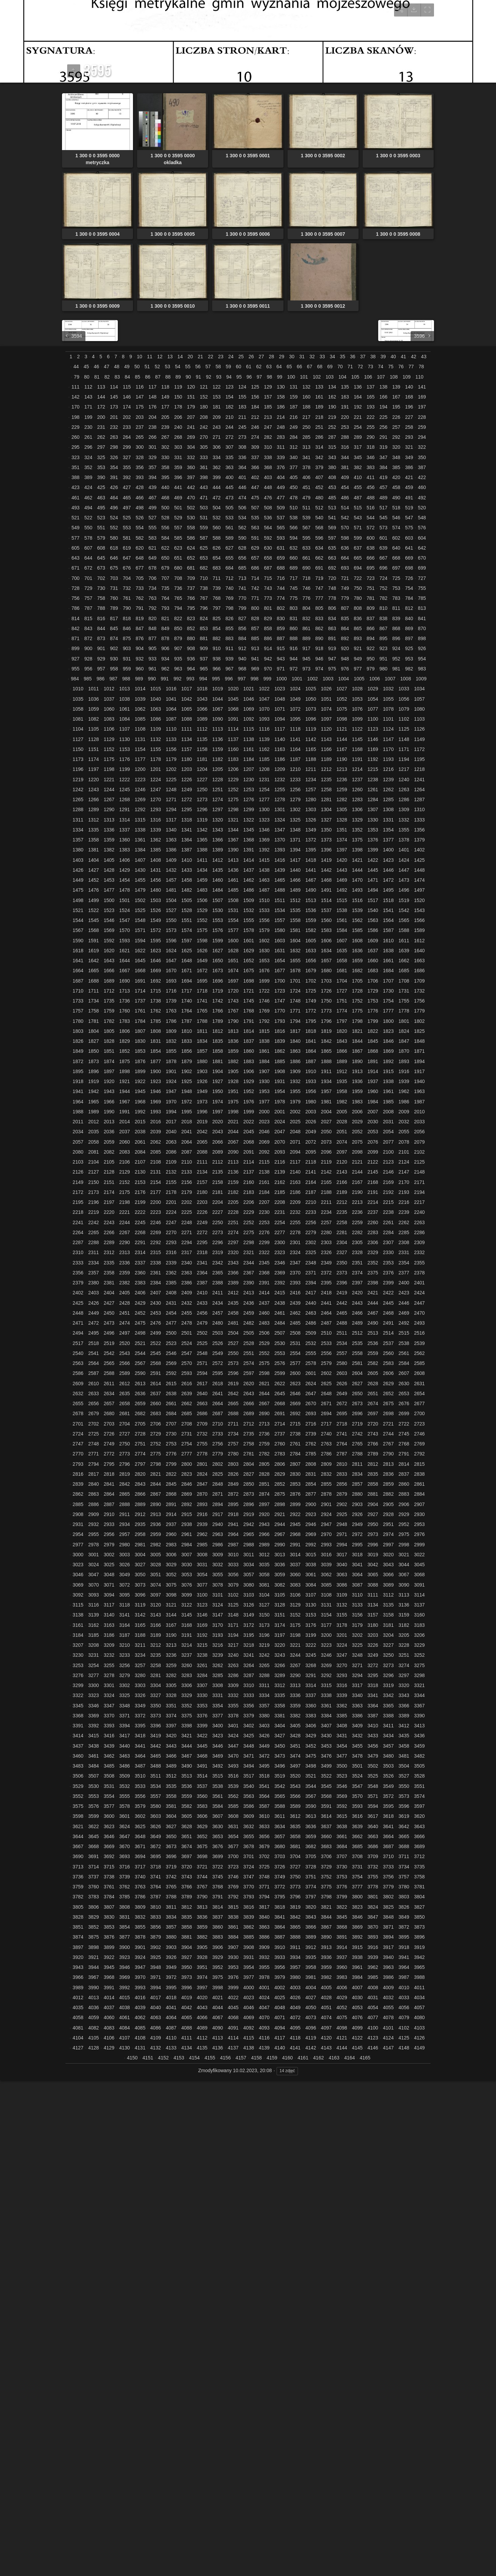 The height and width of the screenshot is (2576, 496). What do you see at coordinates (78, 2017) in the screenshot?
I see `4058` at bounding box center [78, 2017].